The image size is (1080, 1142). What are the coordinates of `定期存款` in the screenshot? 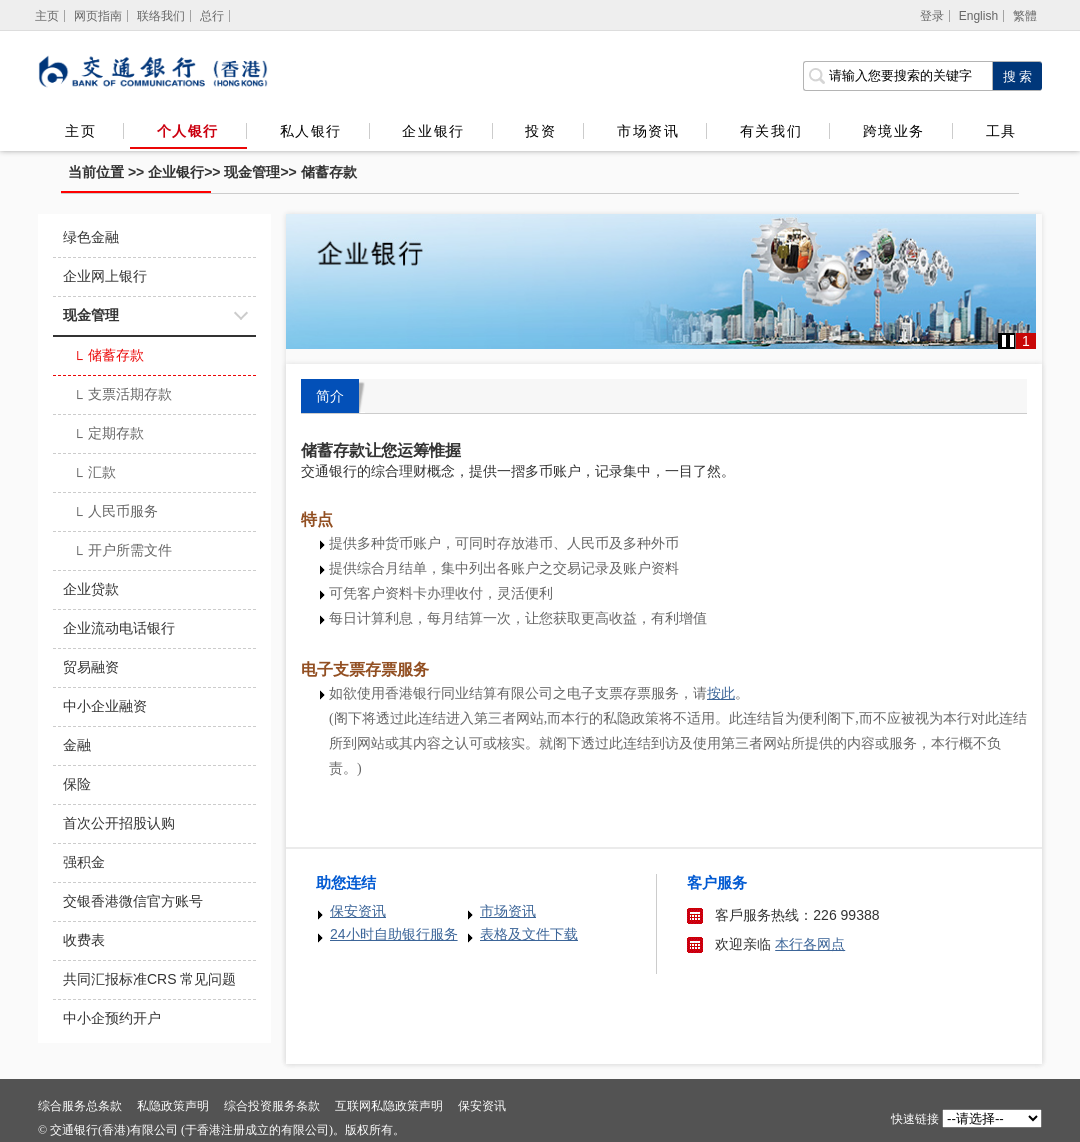 It's located at (108, 435).